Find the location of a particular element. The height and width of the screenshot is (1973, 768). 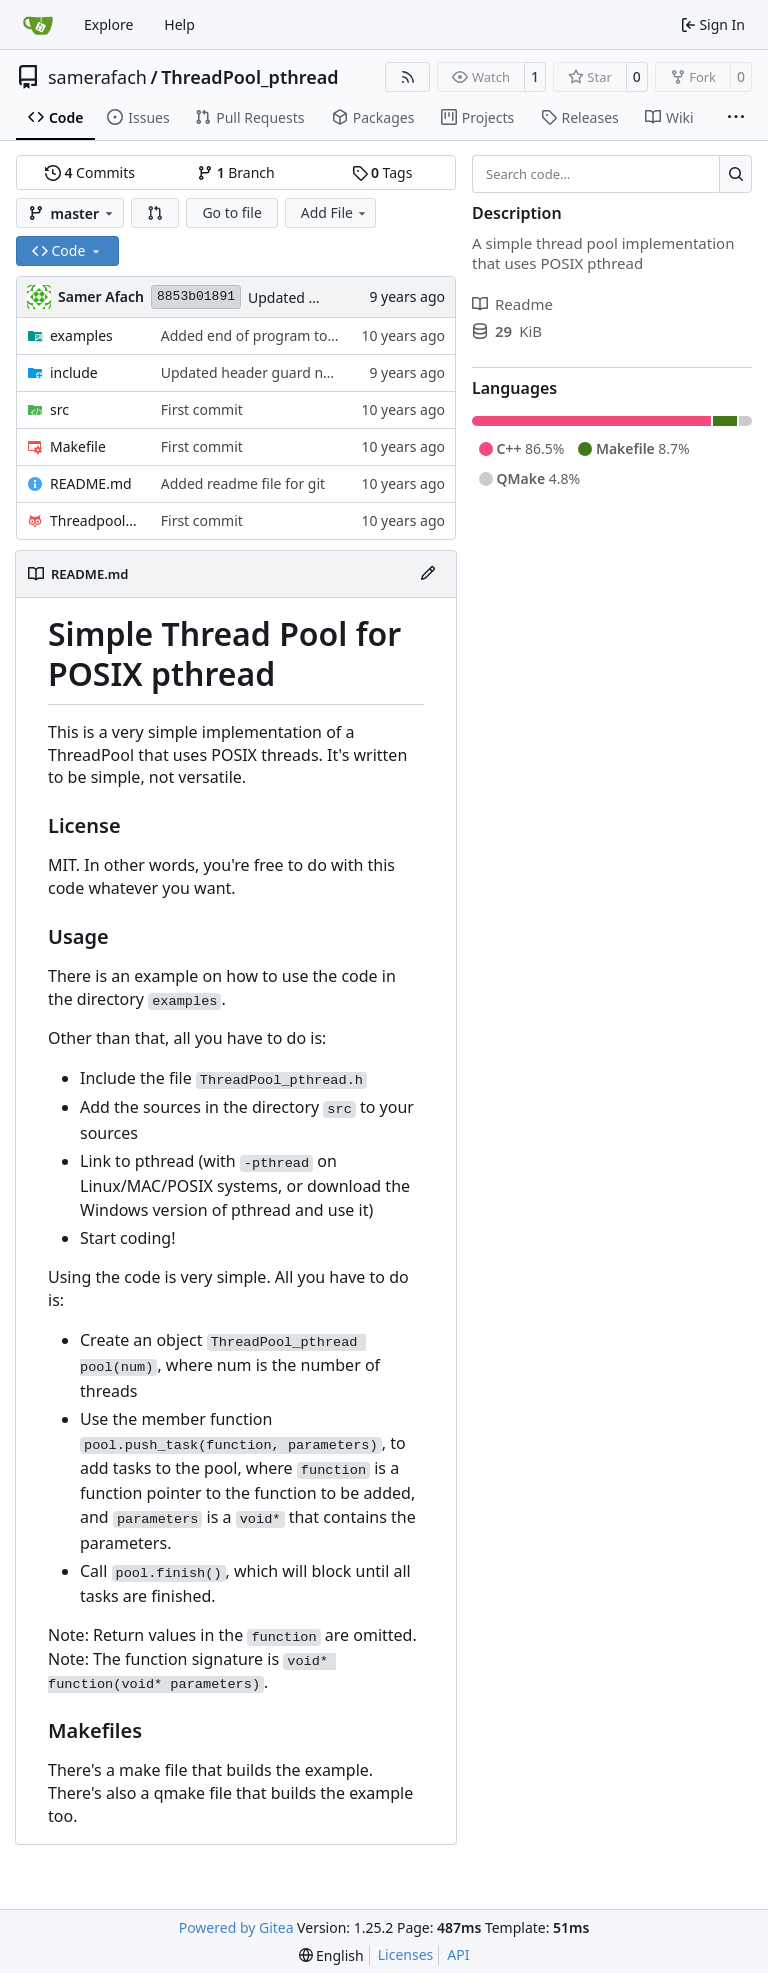

[Home] is located at coordinates (38, 25).